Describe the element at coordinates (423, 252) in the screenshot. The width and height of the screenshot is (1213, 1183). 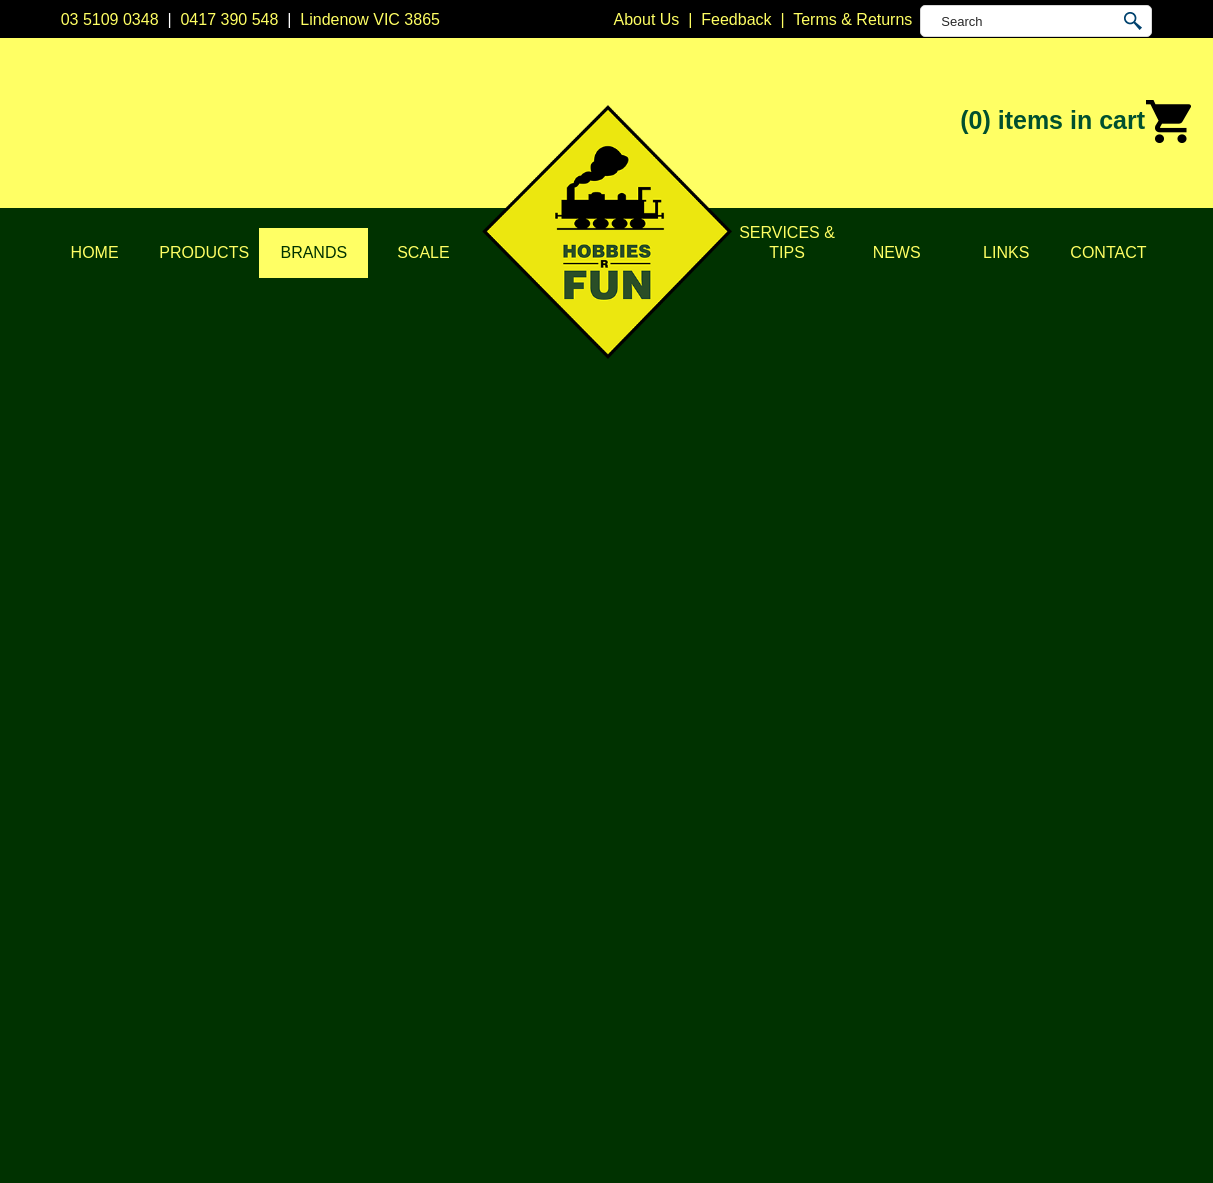
I see `Scale` at that location.